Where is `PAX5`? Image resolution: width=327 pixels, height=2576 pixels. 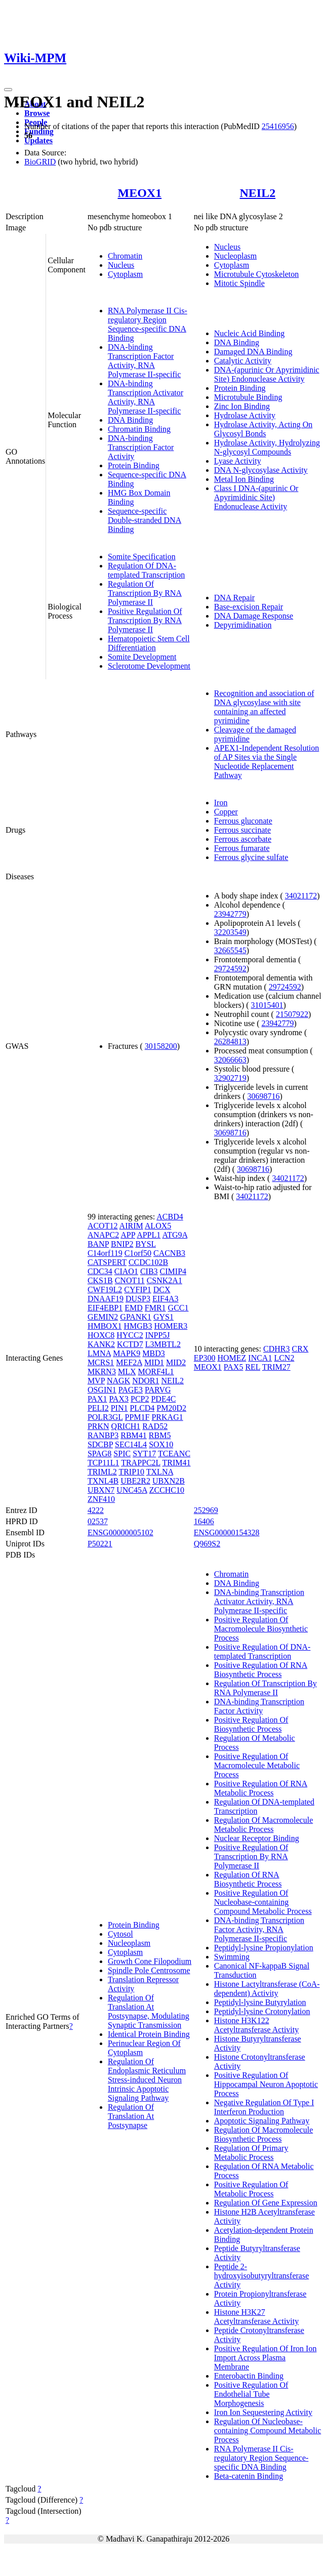 PAX5 is located at coordinates (233, 1367).